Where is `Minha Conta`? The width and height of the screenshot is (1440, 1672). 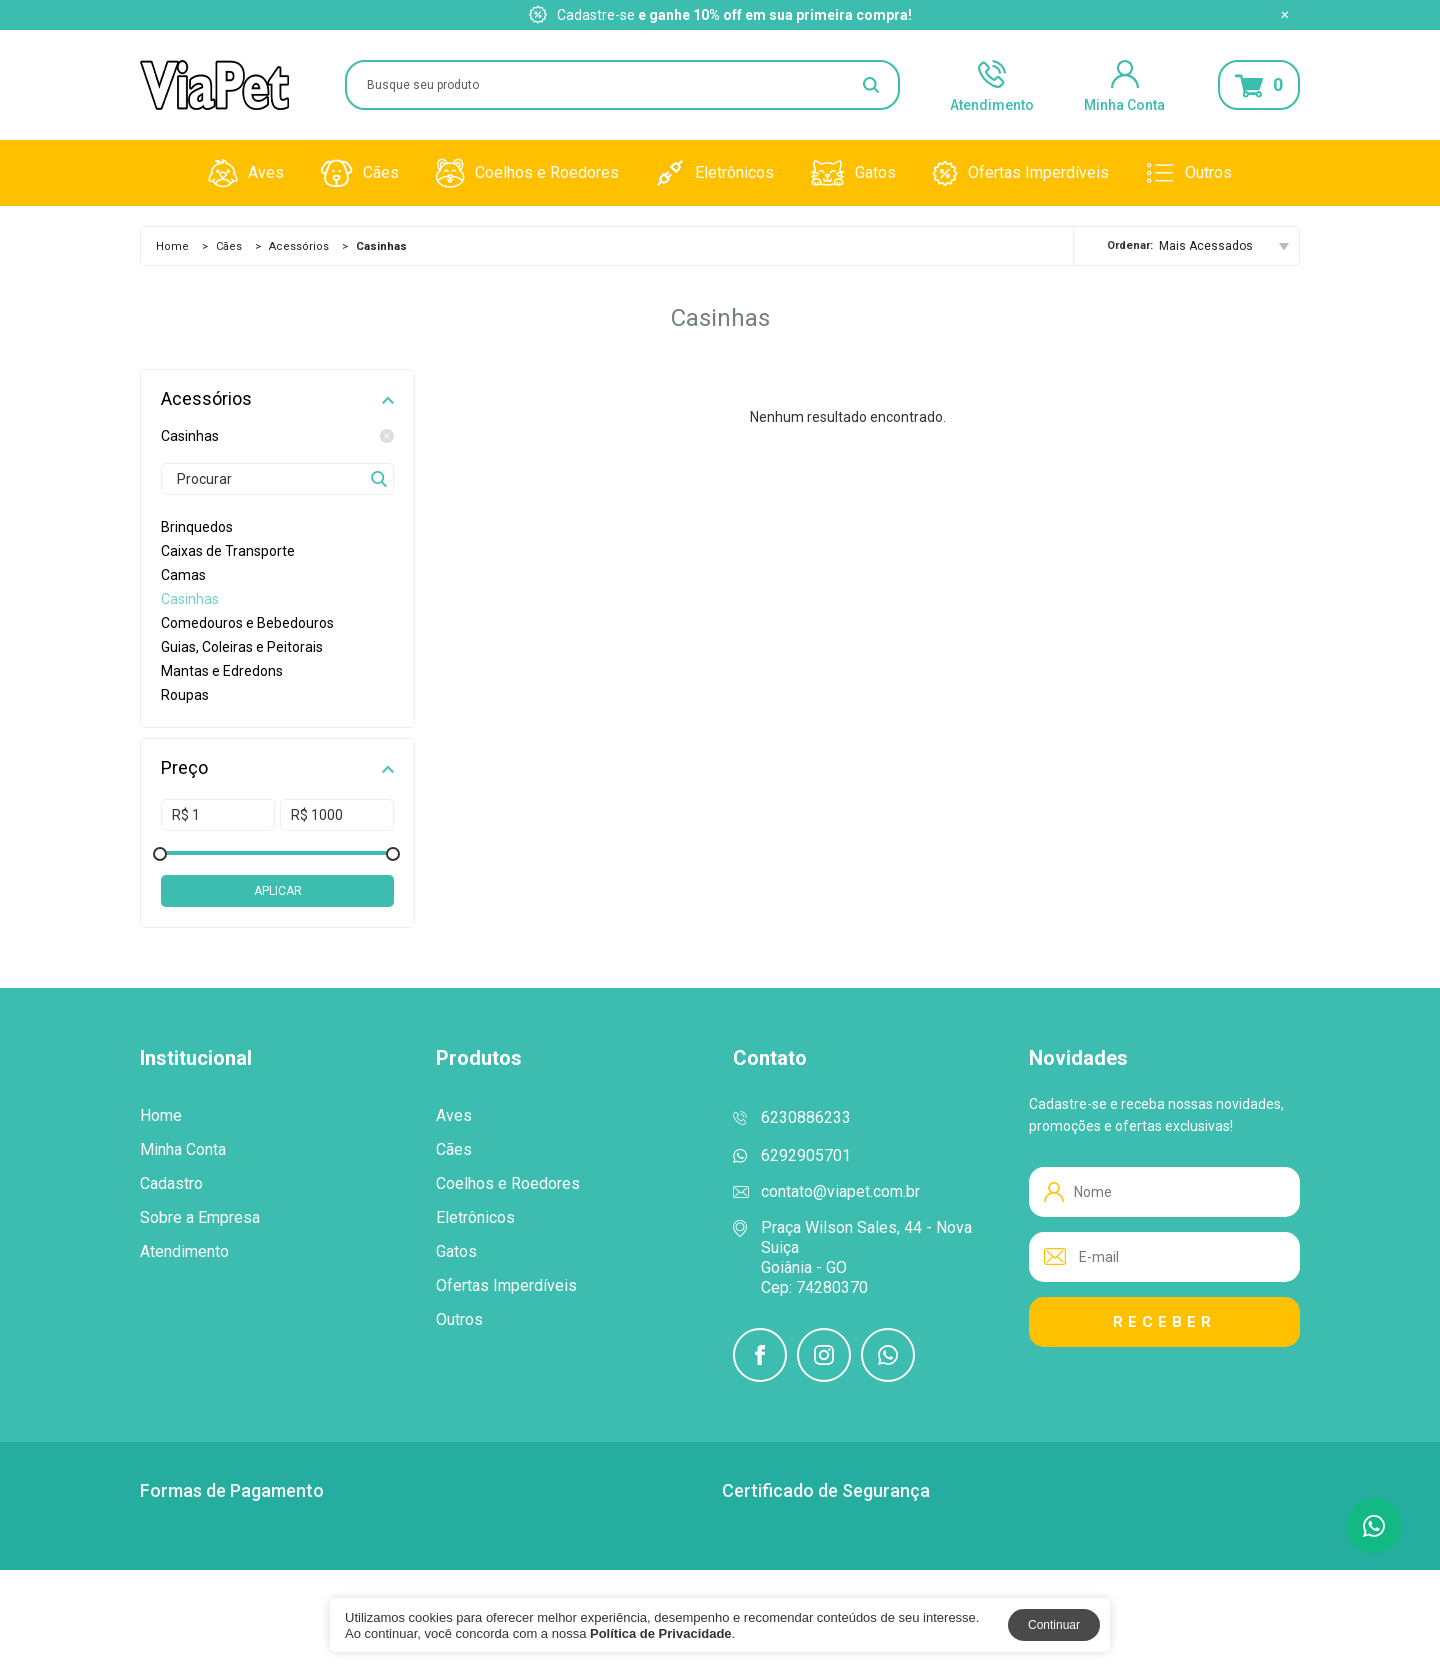
Minha Conta is located at coordinates (1124, 85).